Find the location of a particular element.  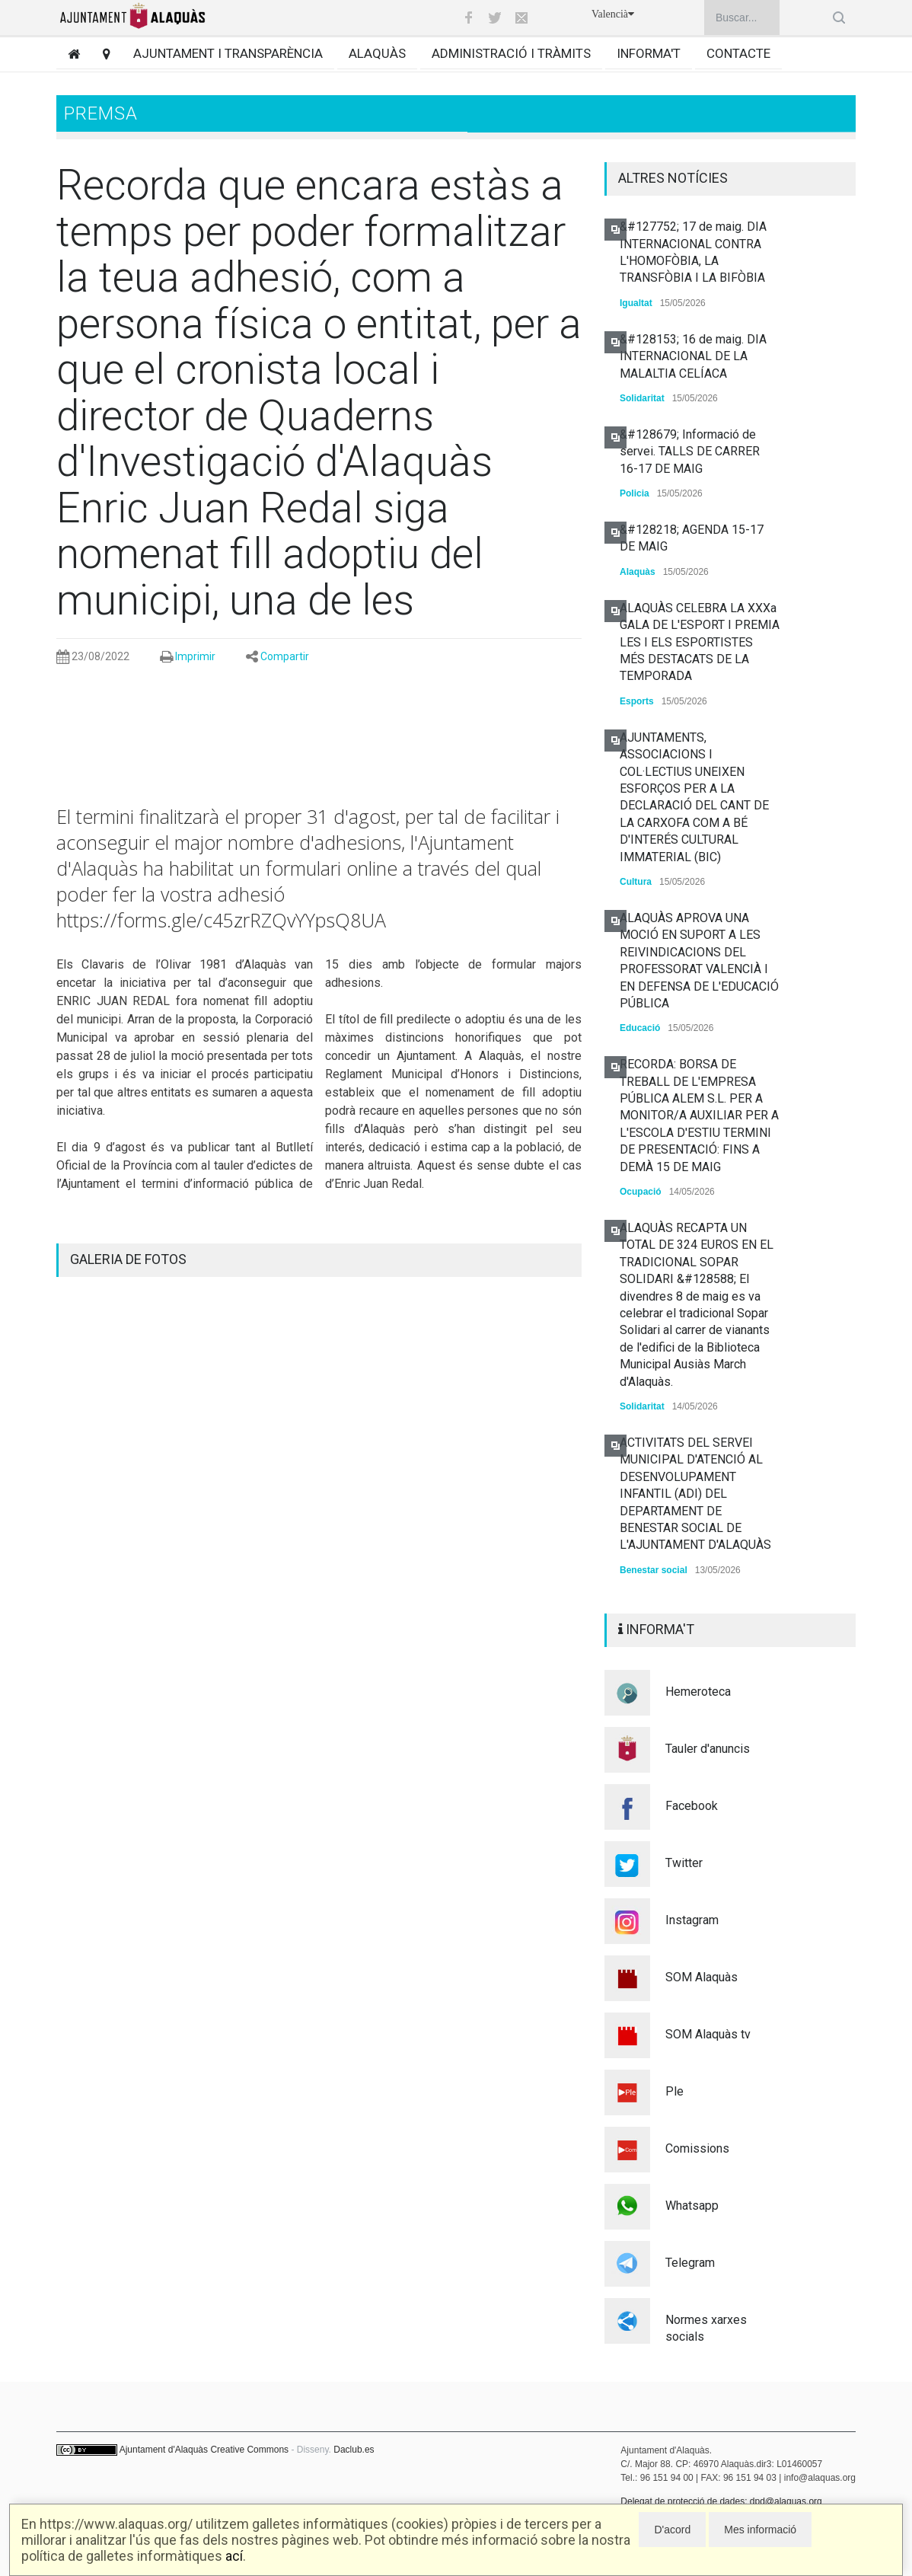

Hemeroteca is located at coordinates (698, 1691).